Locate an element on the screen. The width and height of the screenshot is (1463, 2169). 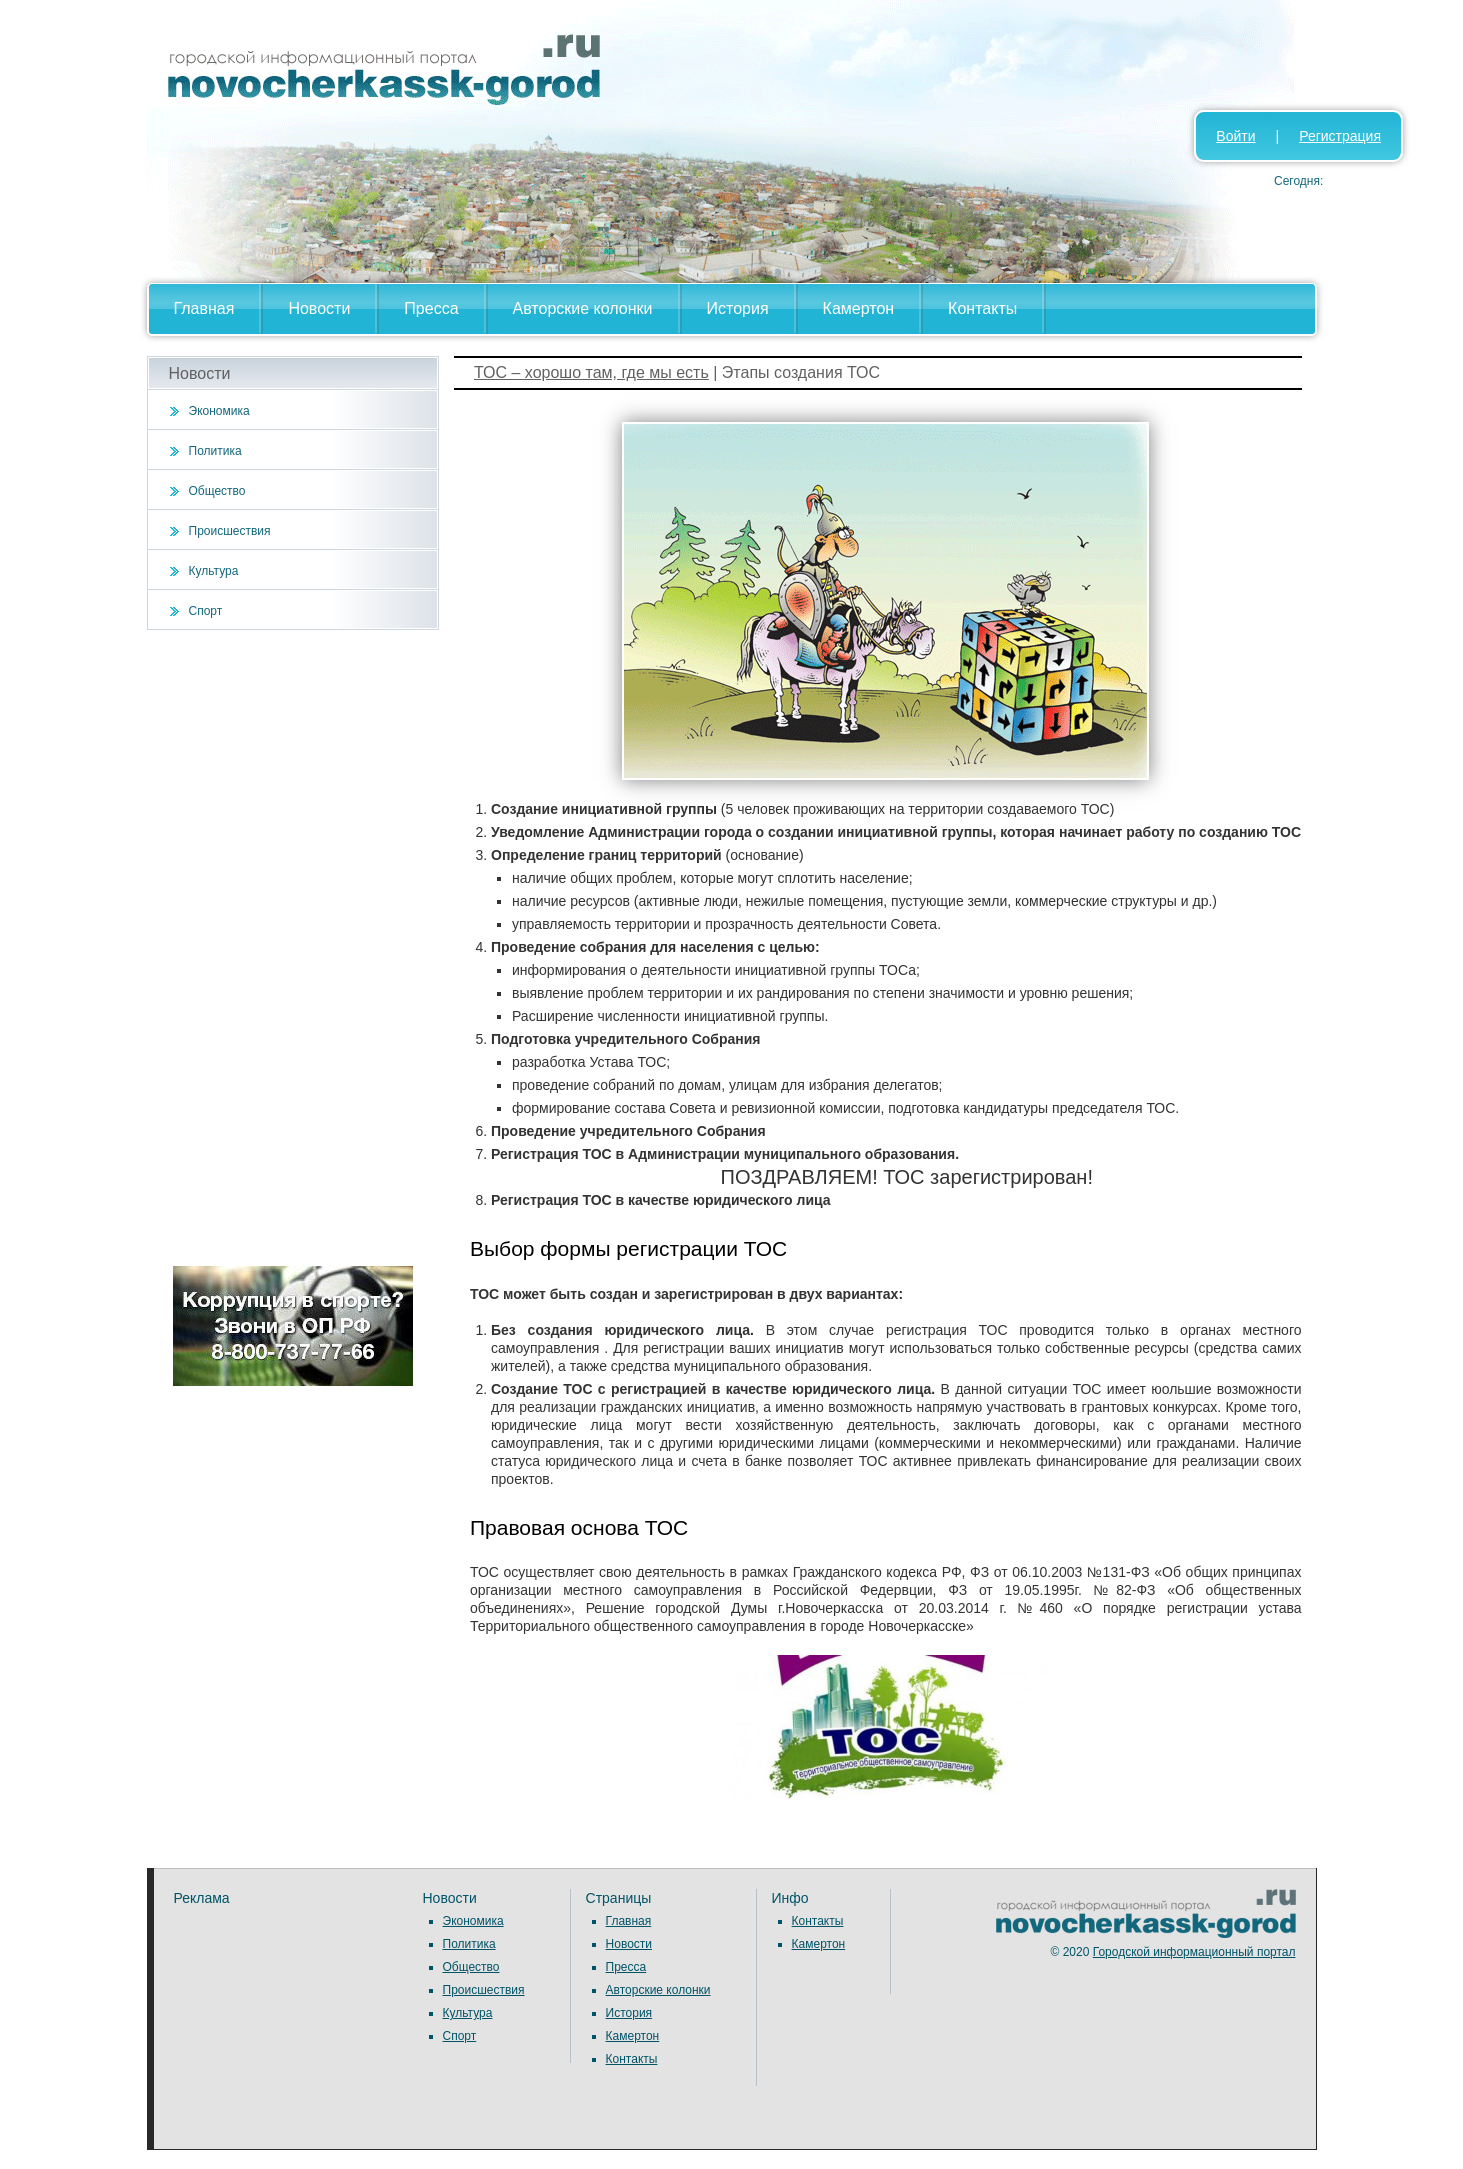
Происшествия is located at coordinates (230, 531).